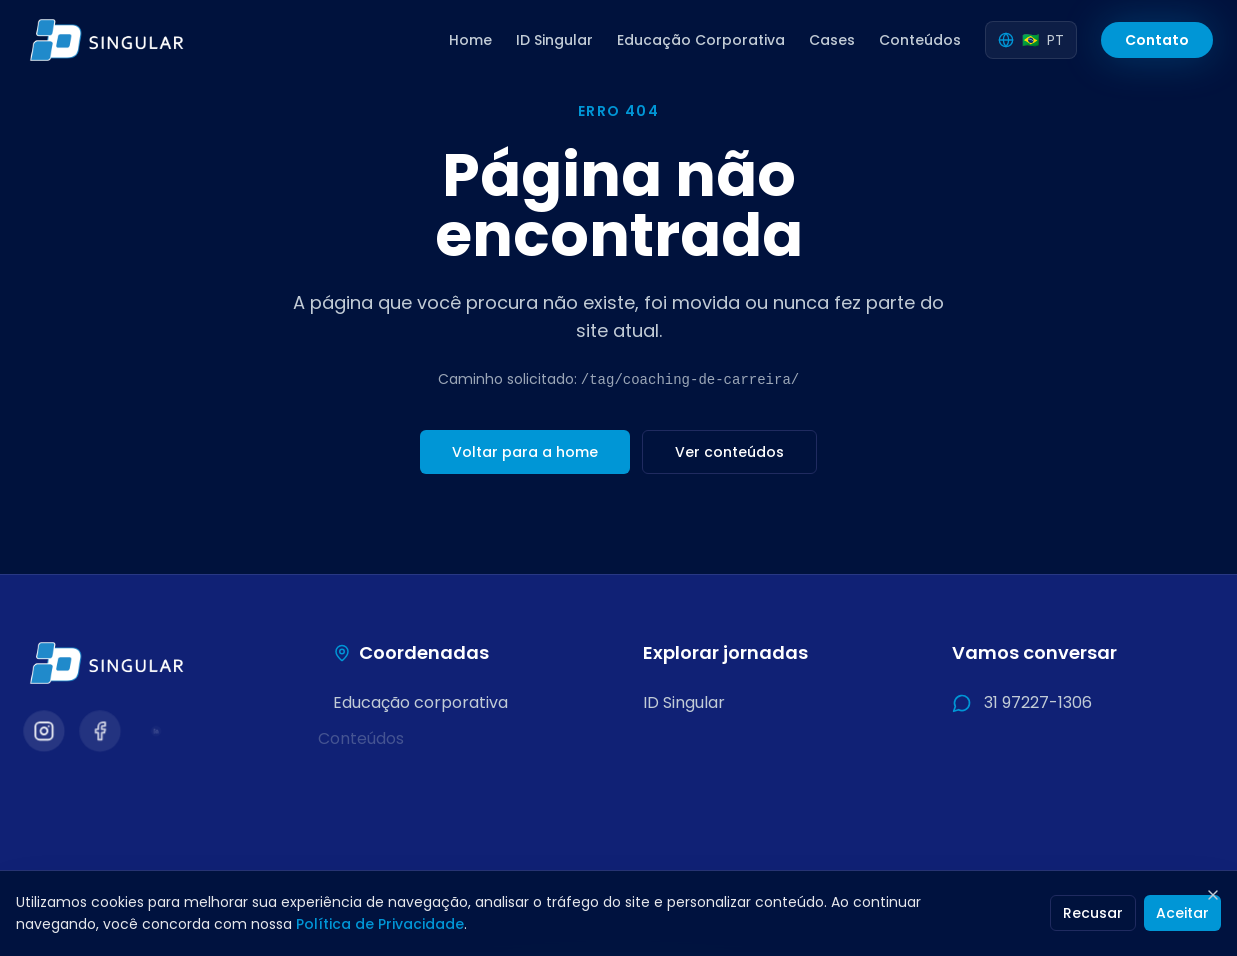 This screenshot has width=1237, height=956. Describe the element at coordinates (99, 730) in the screenshot. I see `[Visitar nosso Facebook]` at that location.